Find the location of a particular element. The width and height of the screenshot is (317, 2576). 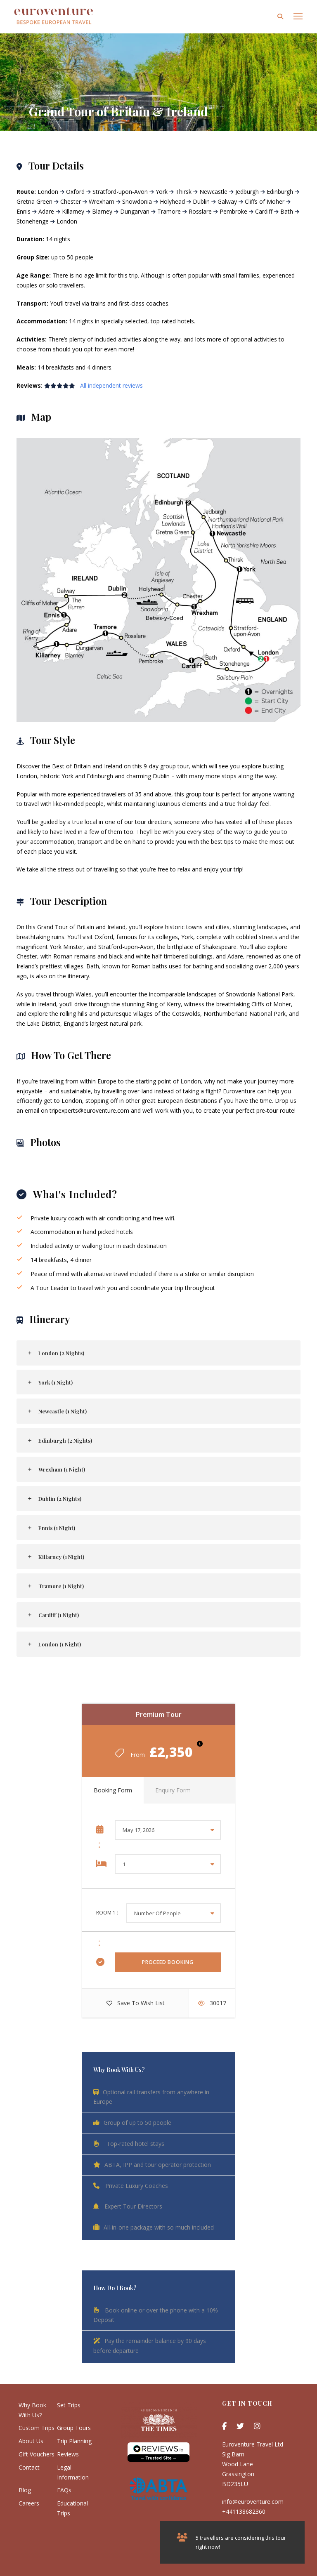

Custom Trips is located at coordinates (36, 2428).